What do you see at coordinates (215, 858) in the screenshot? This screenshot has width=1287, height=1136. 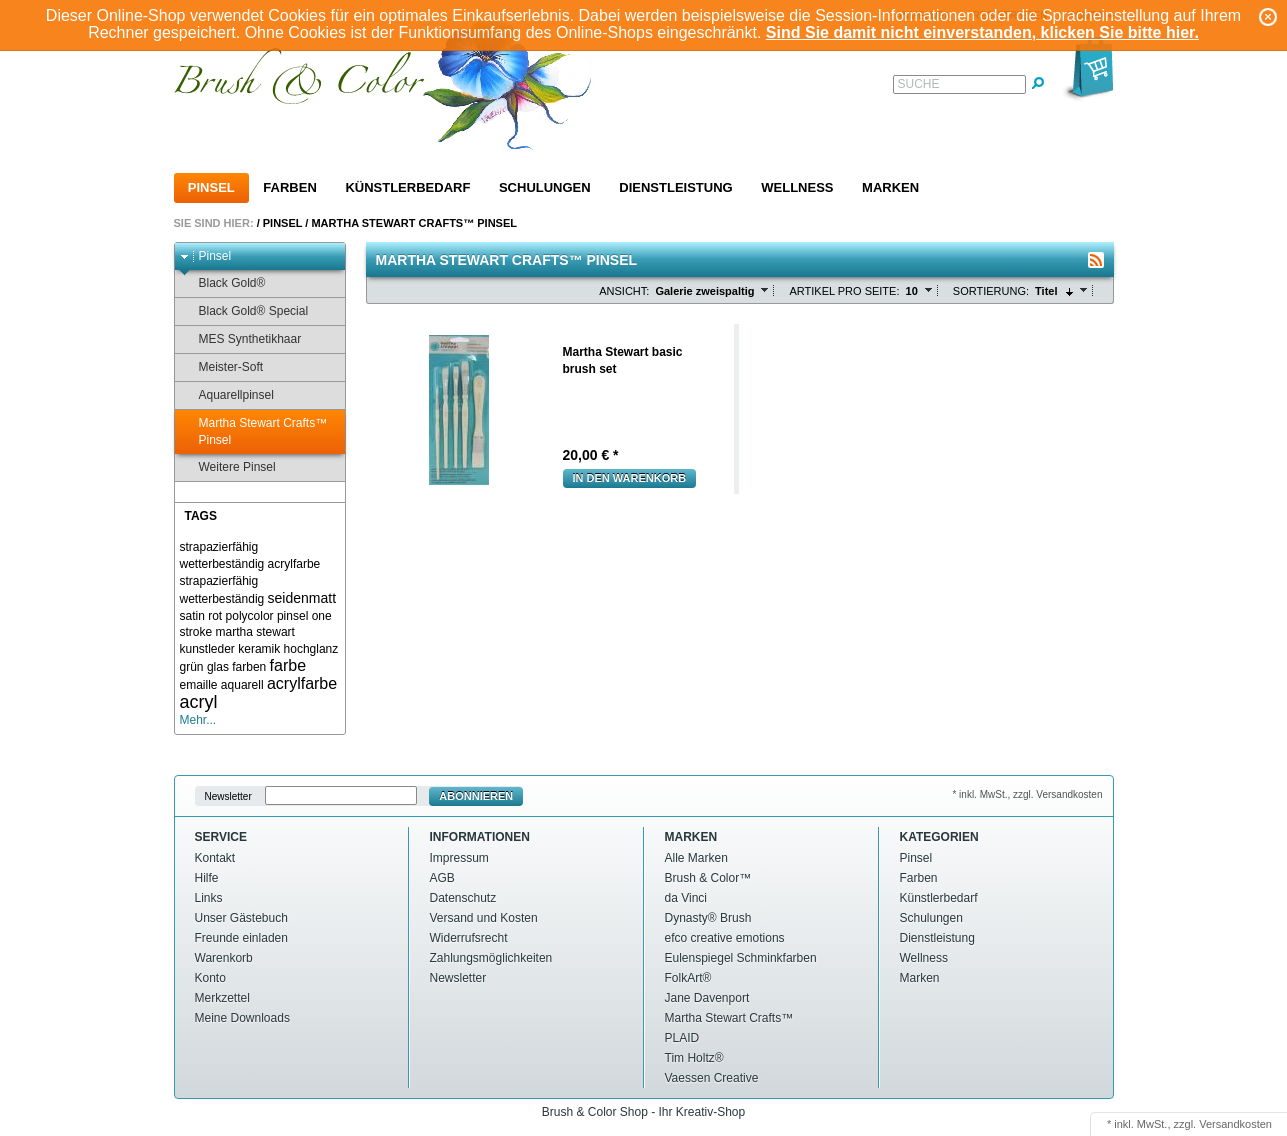 I see `Kontakt` at bounding box center [215, 858].